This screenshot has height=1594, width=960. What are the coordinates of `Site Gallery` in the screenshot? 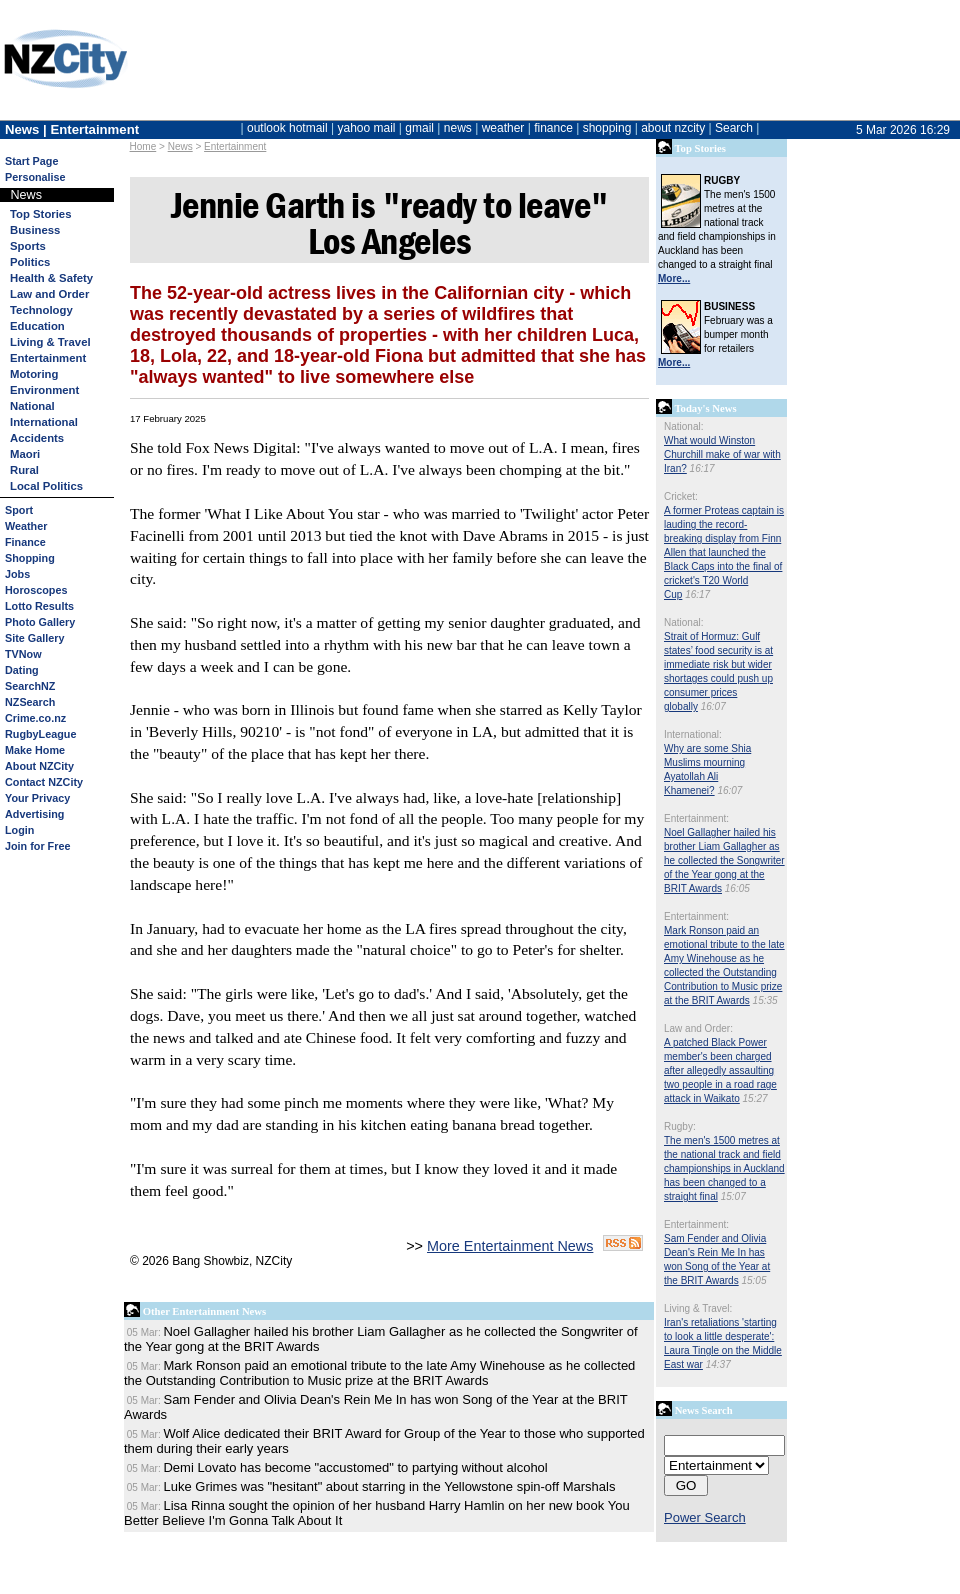 It's located at (34, 638).